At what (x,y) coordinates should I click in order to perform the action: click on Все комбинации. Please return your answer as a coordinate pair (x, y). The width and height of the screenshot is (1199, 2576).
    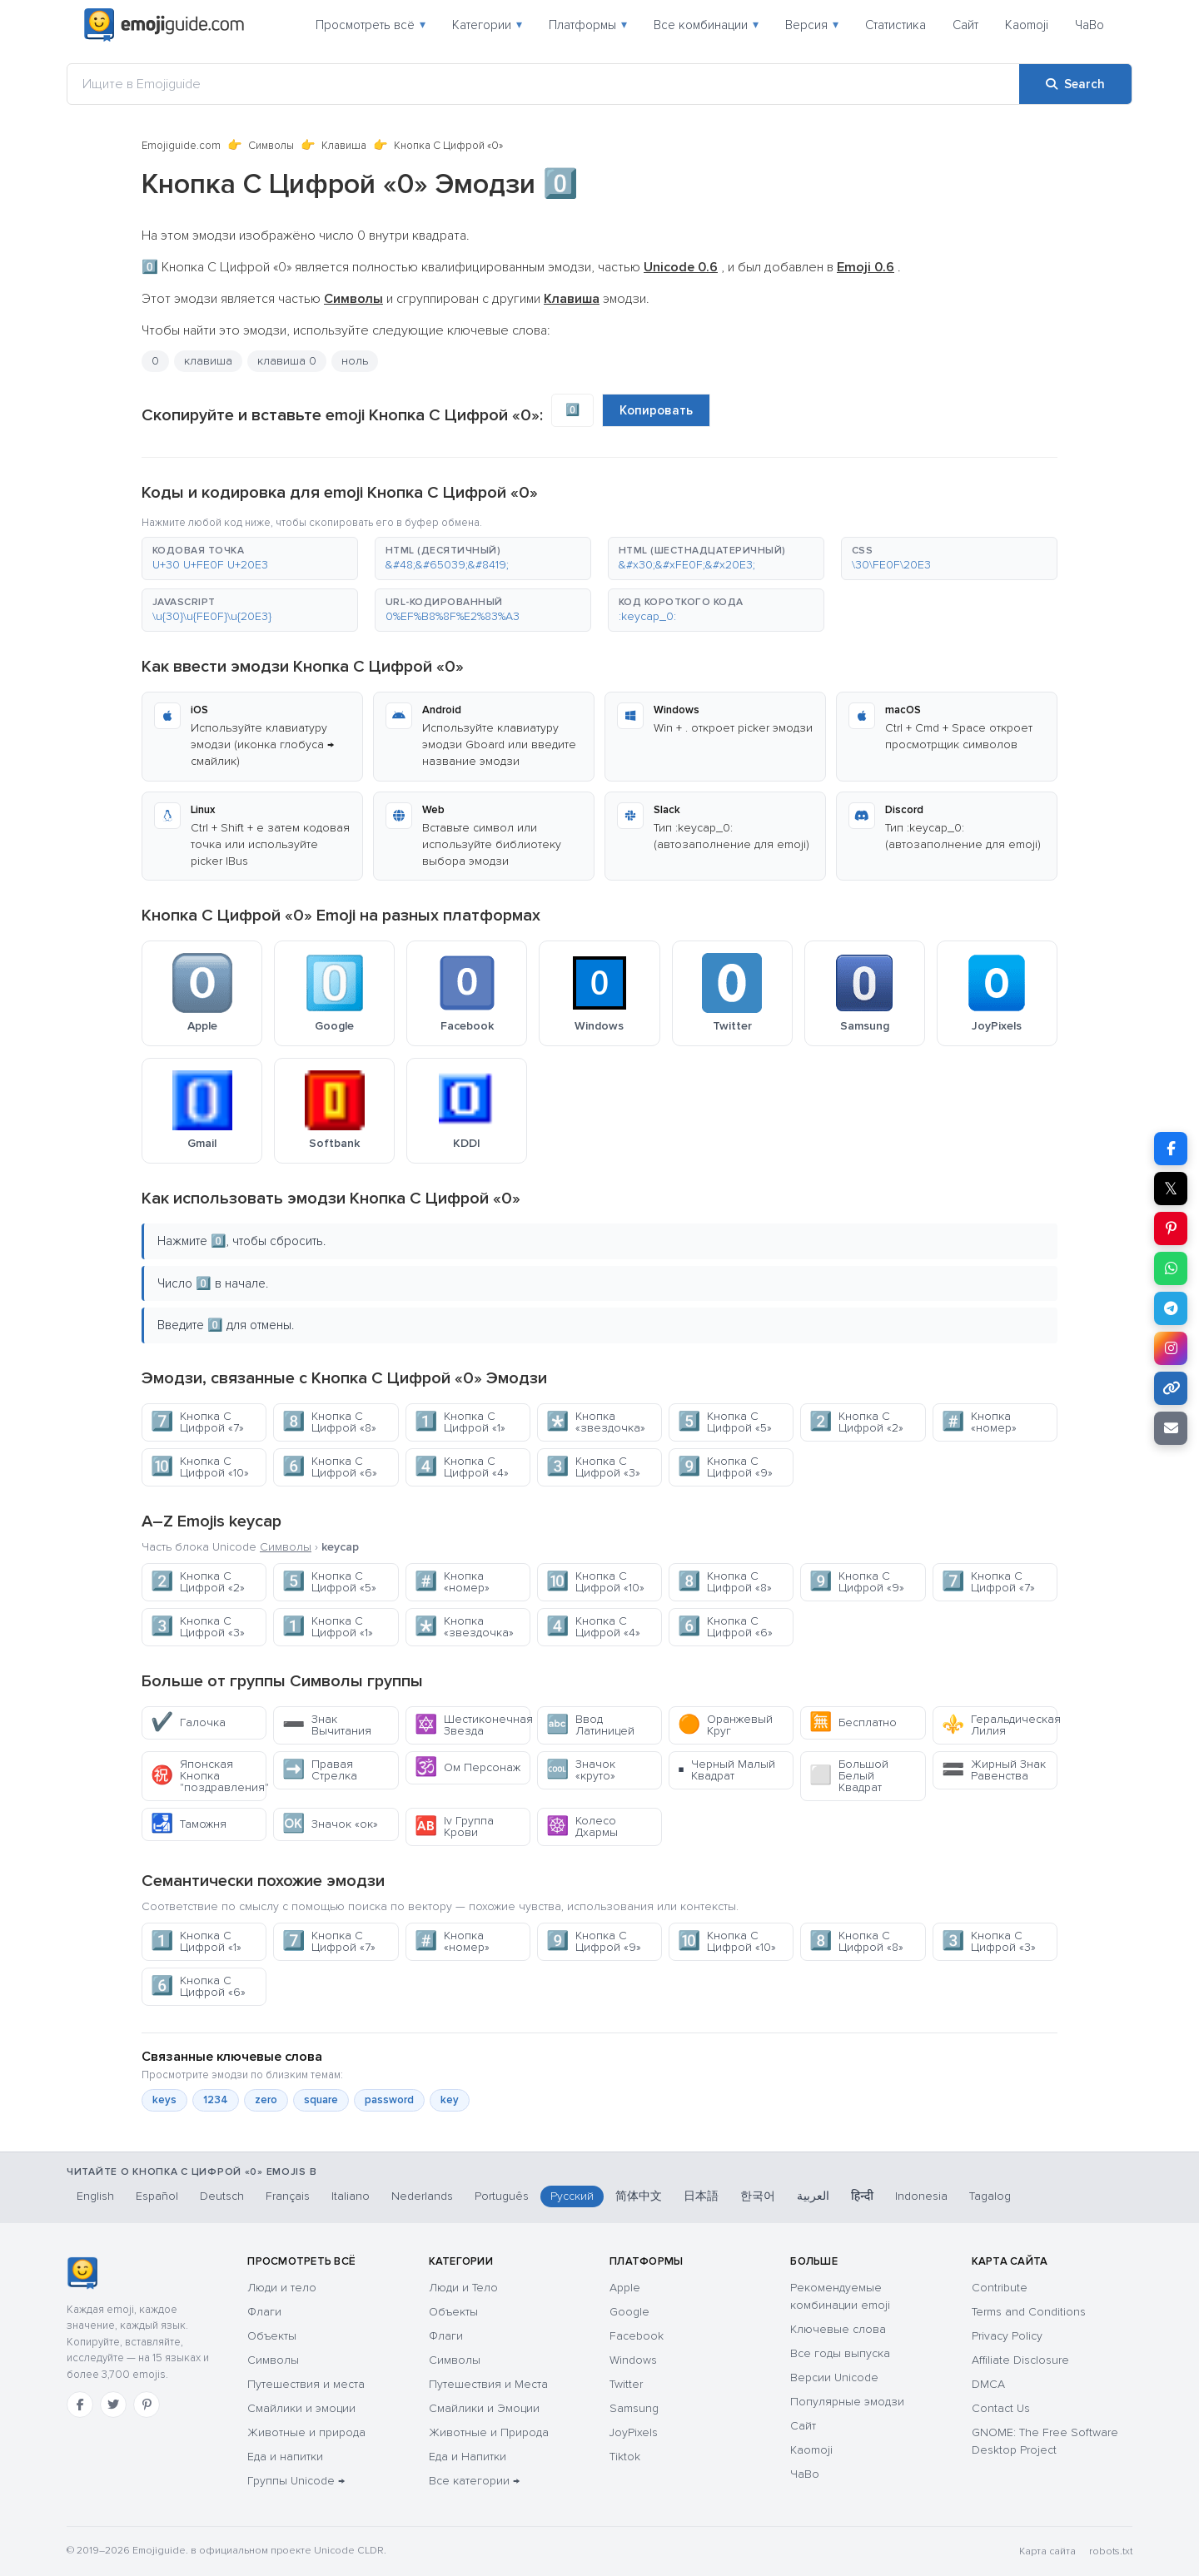
    Looking at the image, I should click on (706, 24).